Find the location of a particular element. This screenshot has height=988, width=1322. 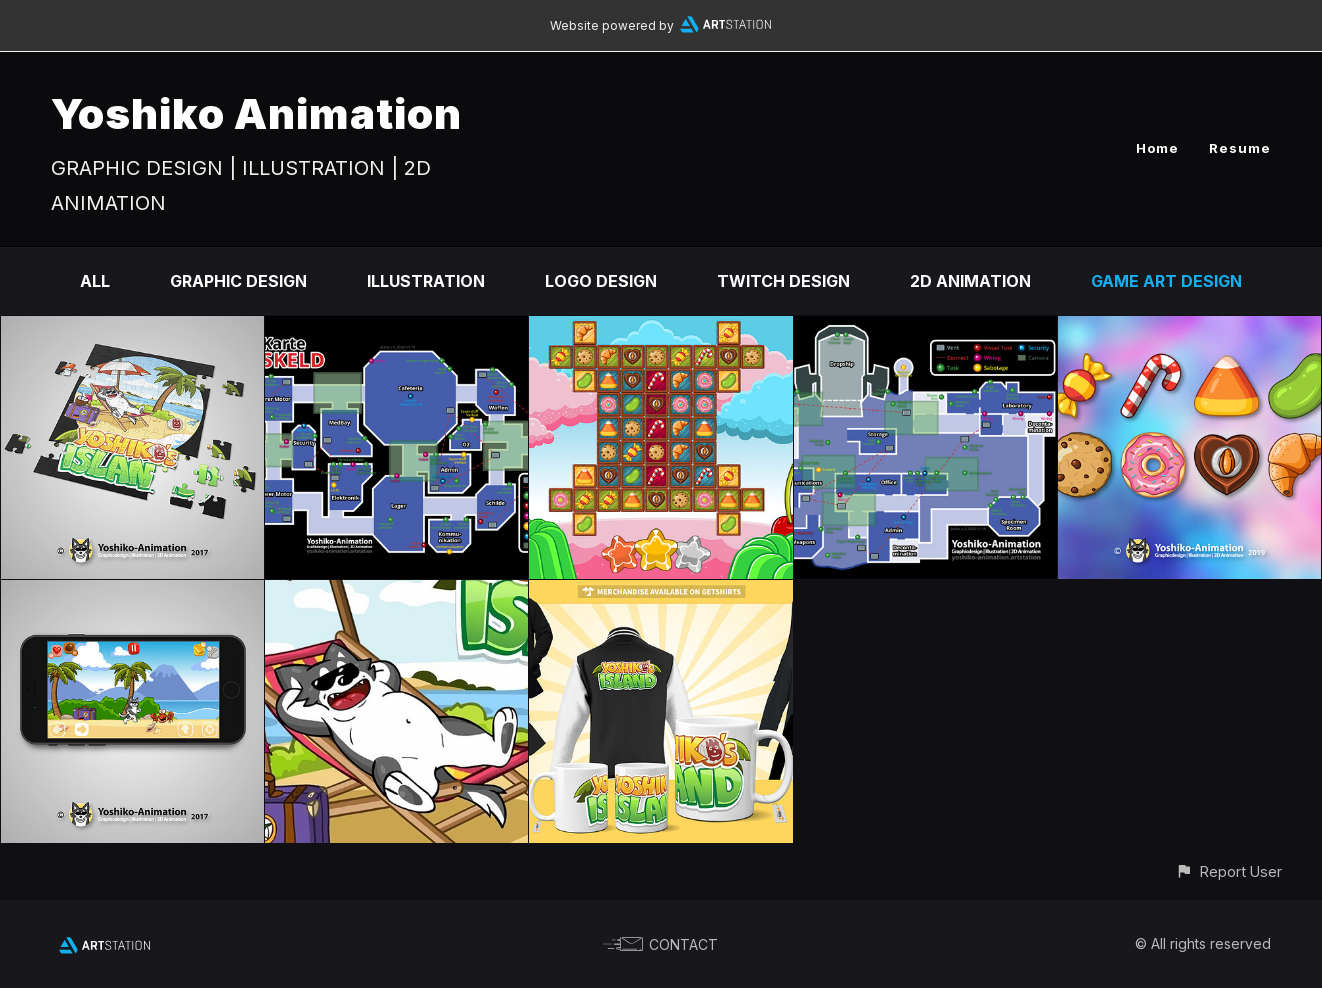

All is located at coordinates (95, 281).